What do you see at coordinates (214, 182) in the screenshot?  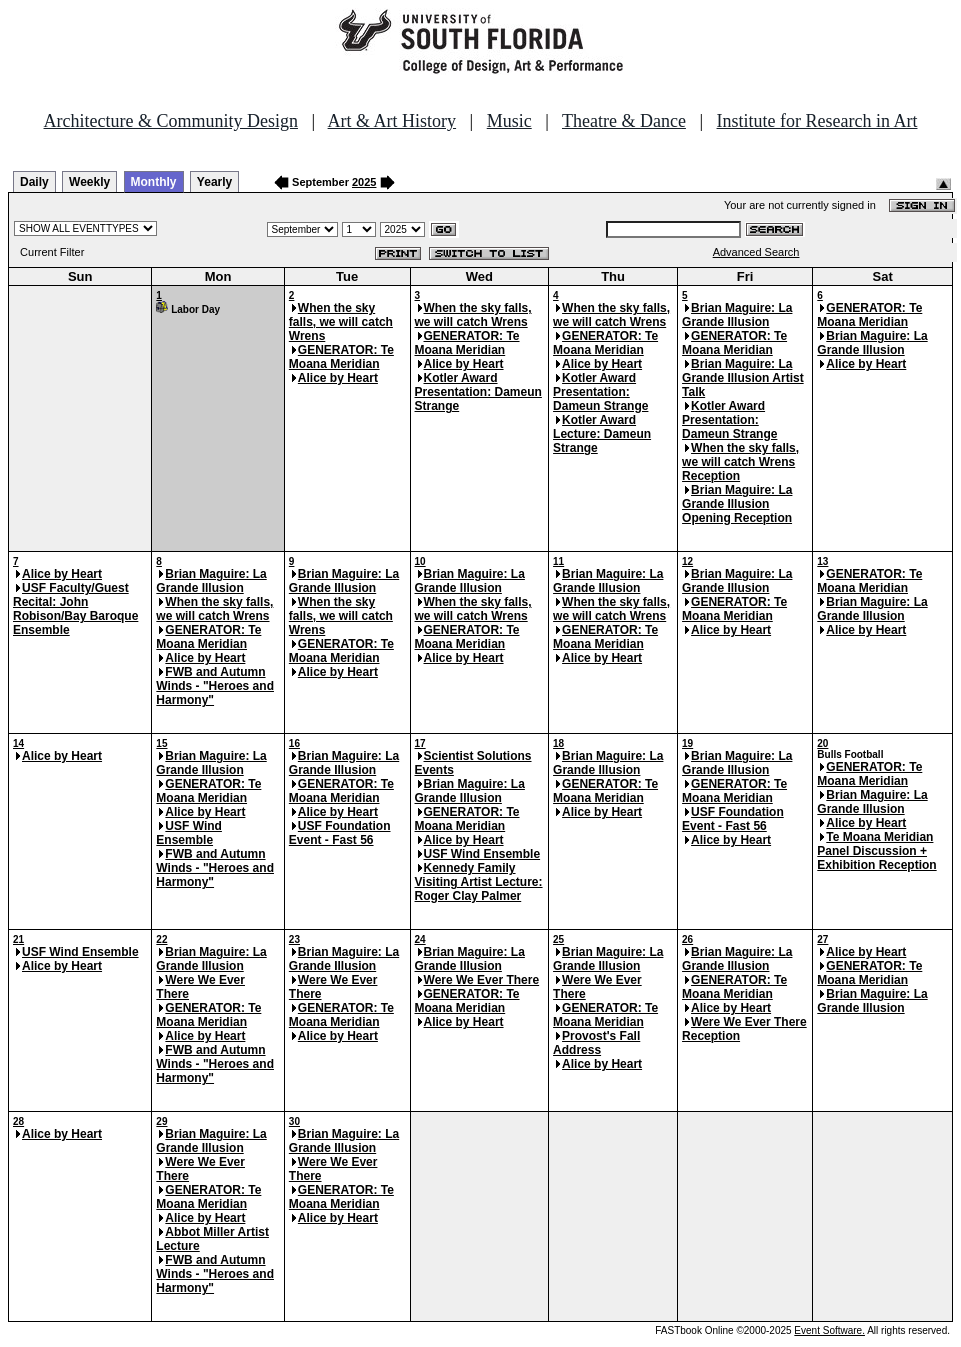 I see `Yearly` at bounding box center [214, 182].